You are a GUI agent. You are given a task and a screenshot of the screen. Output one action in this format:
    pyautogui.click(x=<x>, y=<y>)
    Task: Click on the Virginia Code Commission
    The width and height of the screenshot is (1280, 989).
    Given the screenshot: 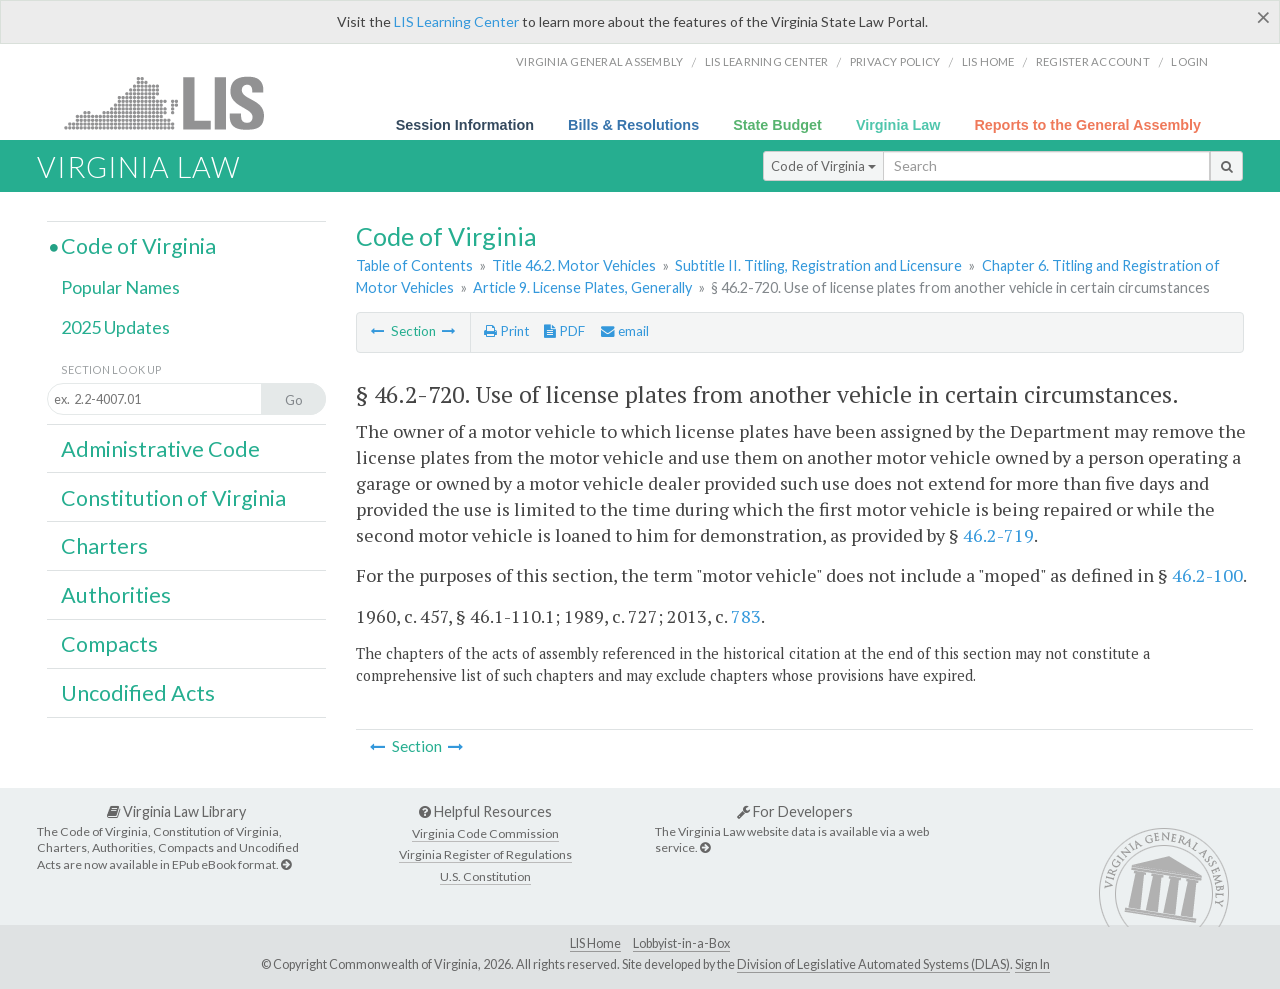 What is the action you would take?
    pyautogui.click(x=485, y=833)
    